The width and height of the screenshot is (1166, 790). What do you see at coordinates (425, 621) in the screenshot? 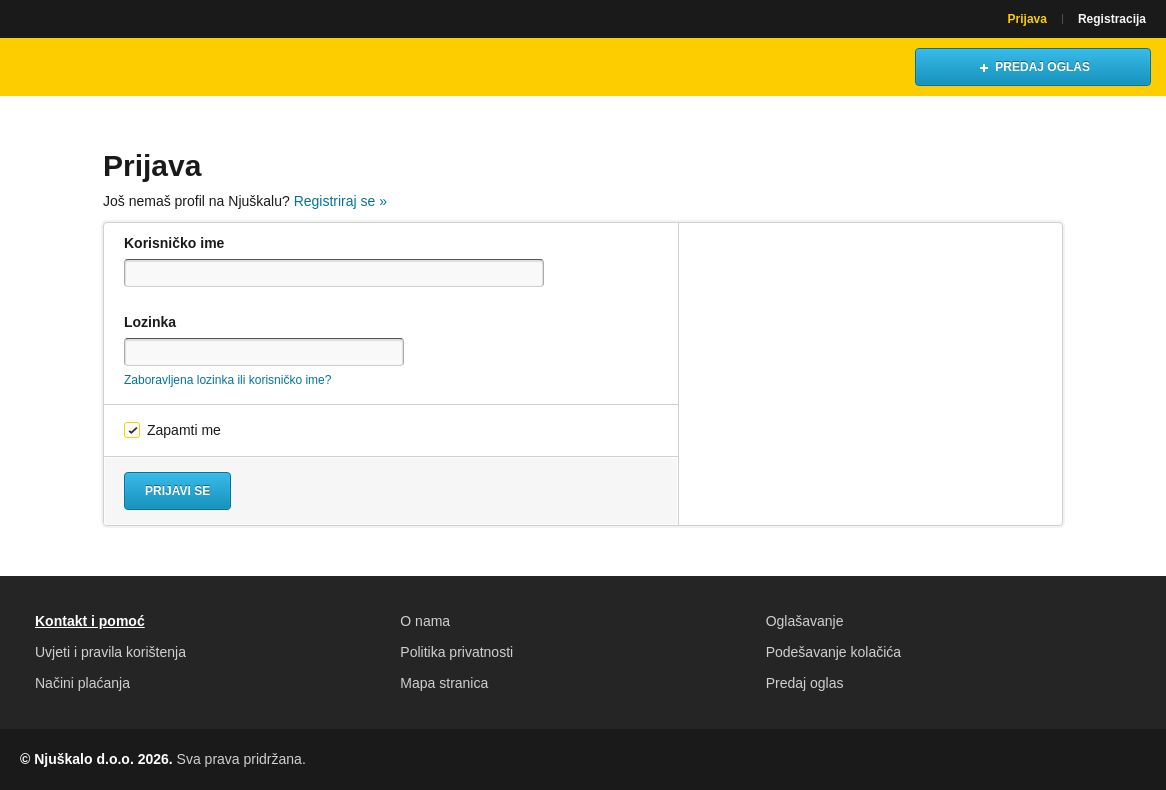
I see `O nama` at bounding box center [425, 621].